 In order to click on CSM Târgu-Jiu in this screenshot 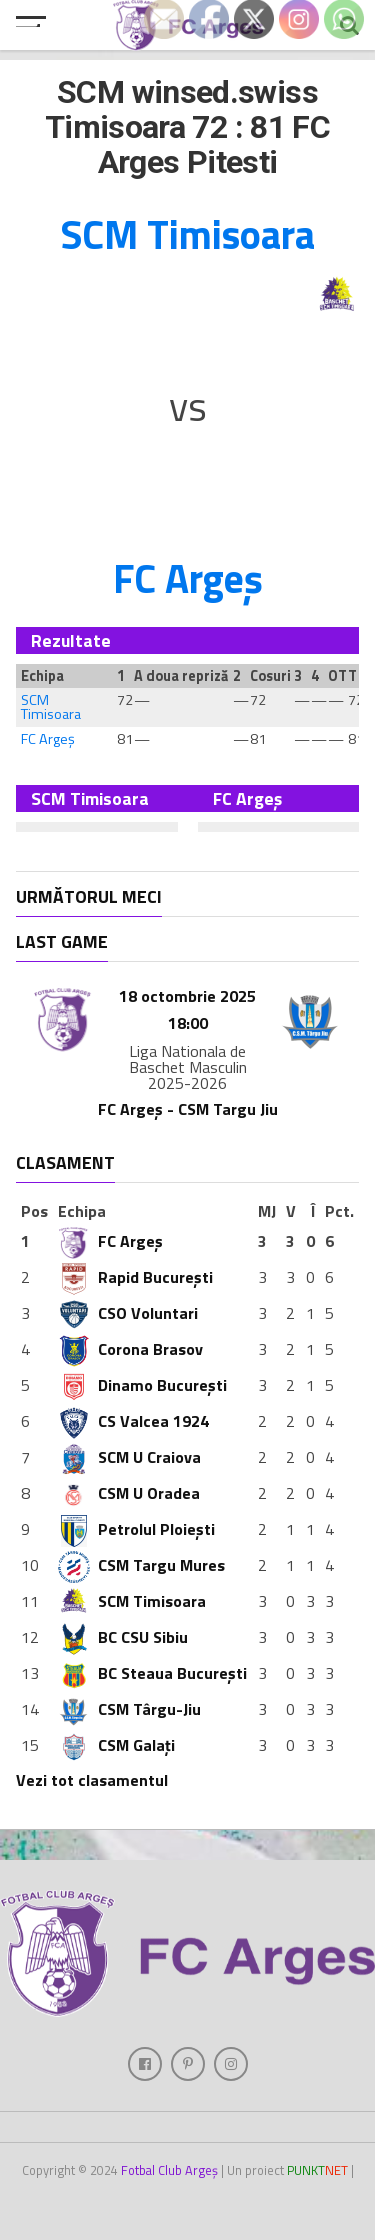, I will do `click(129, 1709)`.